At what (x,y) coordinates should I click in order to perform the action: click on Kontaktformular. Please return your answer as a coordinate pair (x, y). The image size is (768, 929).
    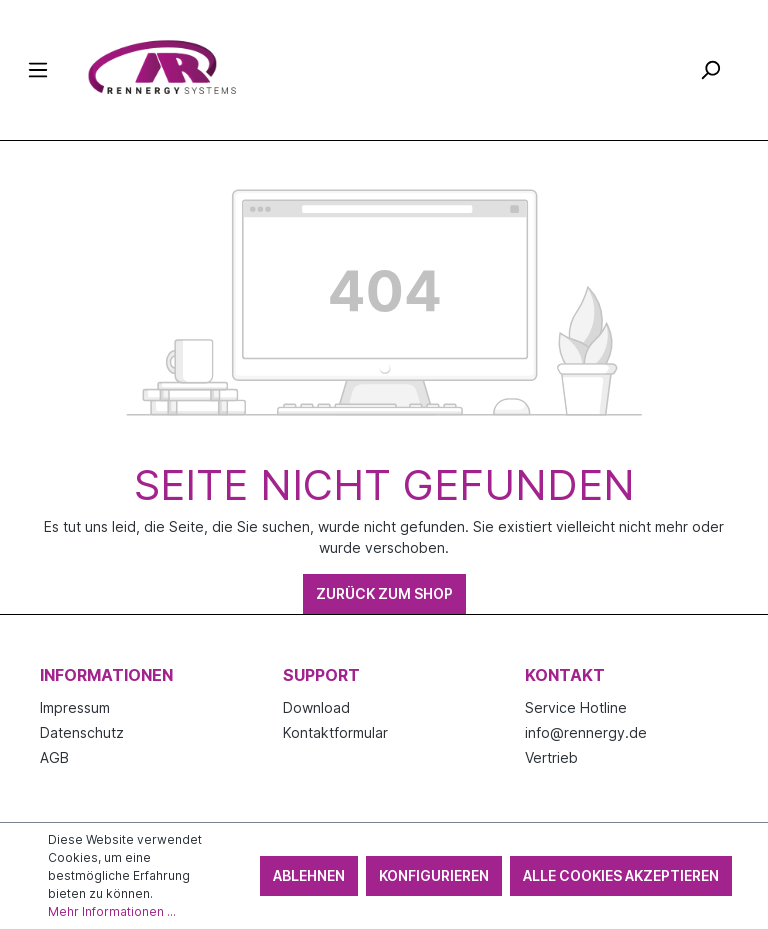
    Looking at the image, I should click on (335, 732).